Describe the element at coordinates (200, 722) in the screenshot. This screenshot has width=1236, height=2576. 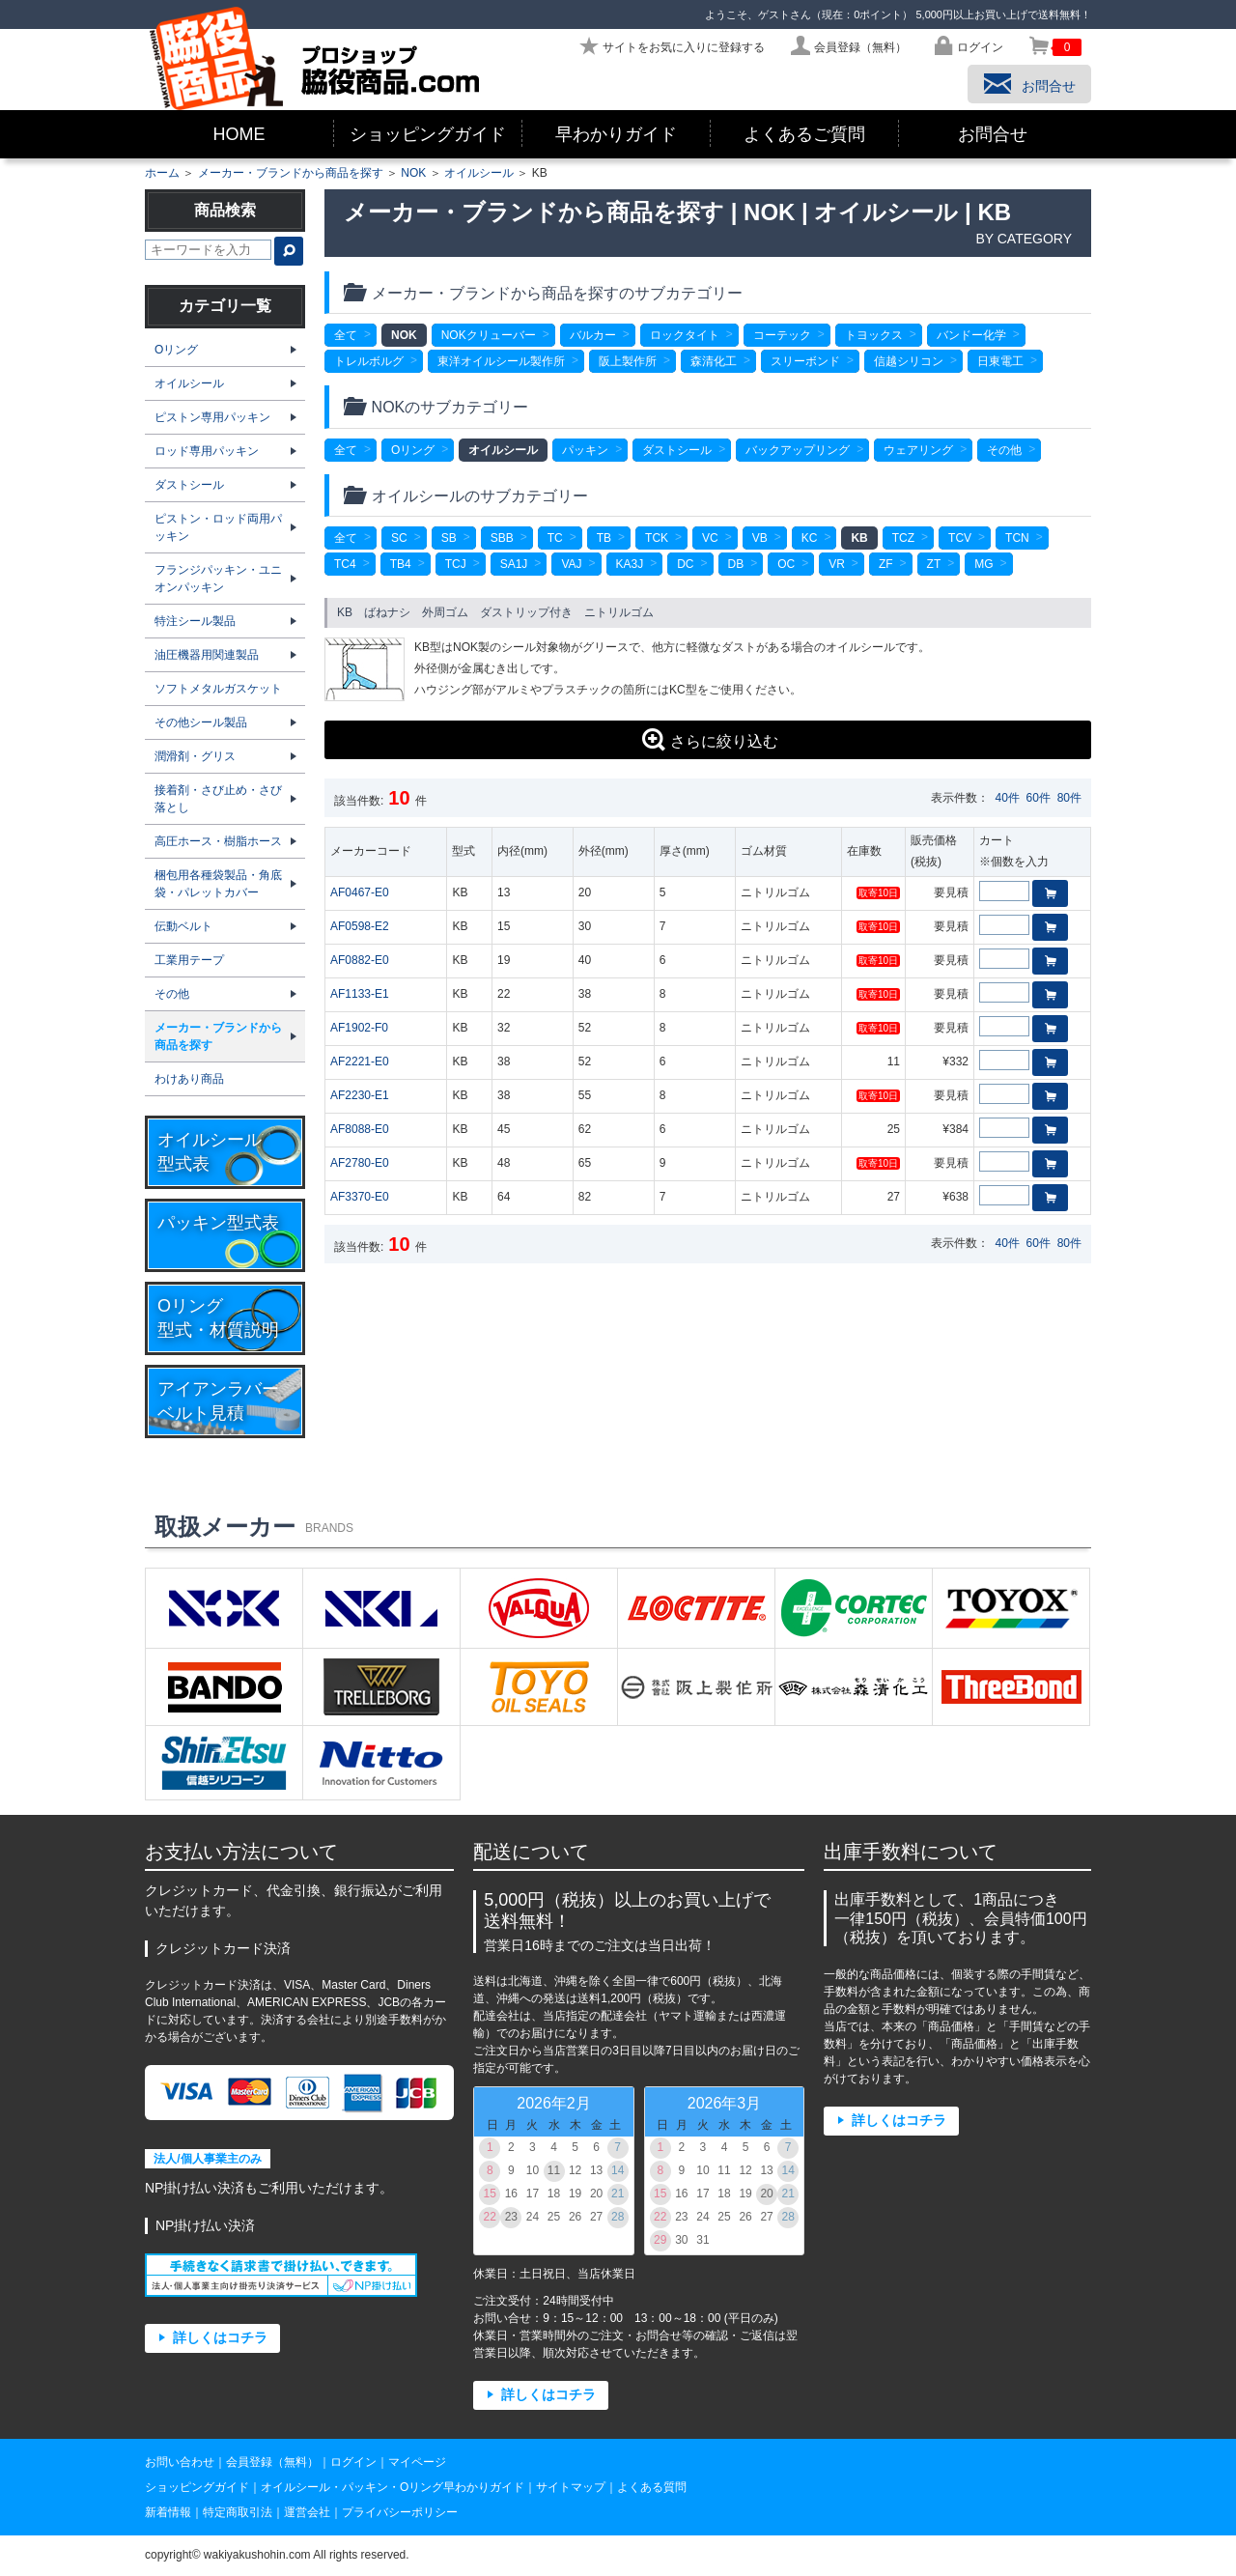
I see `その他シール製品` at that location.